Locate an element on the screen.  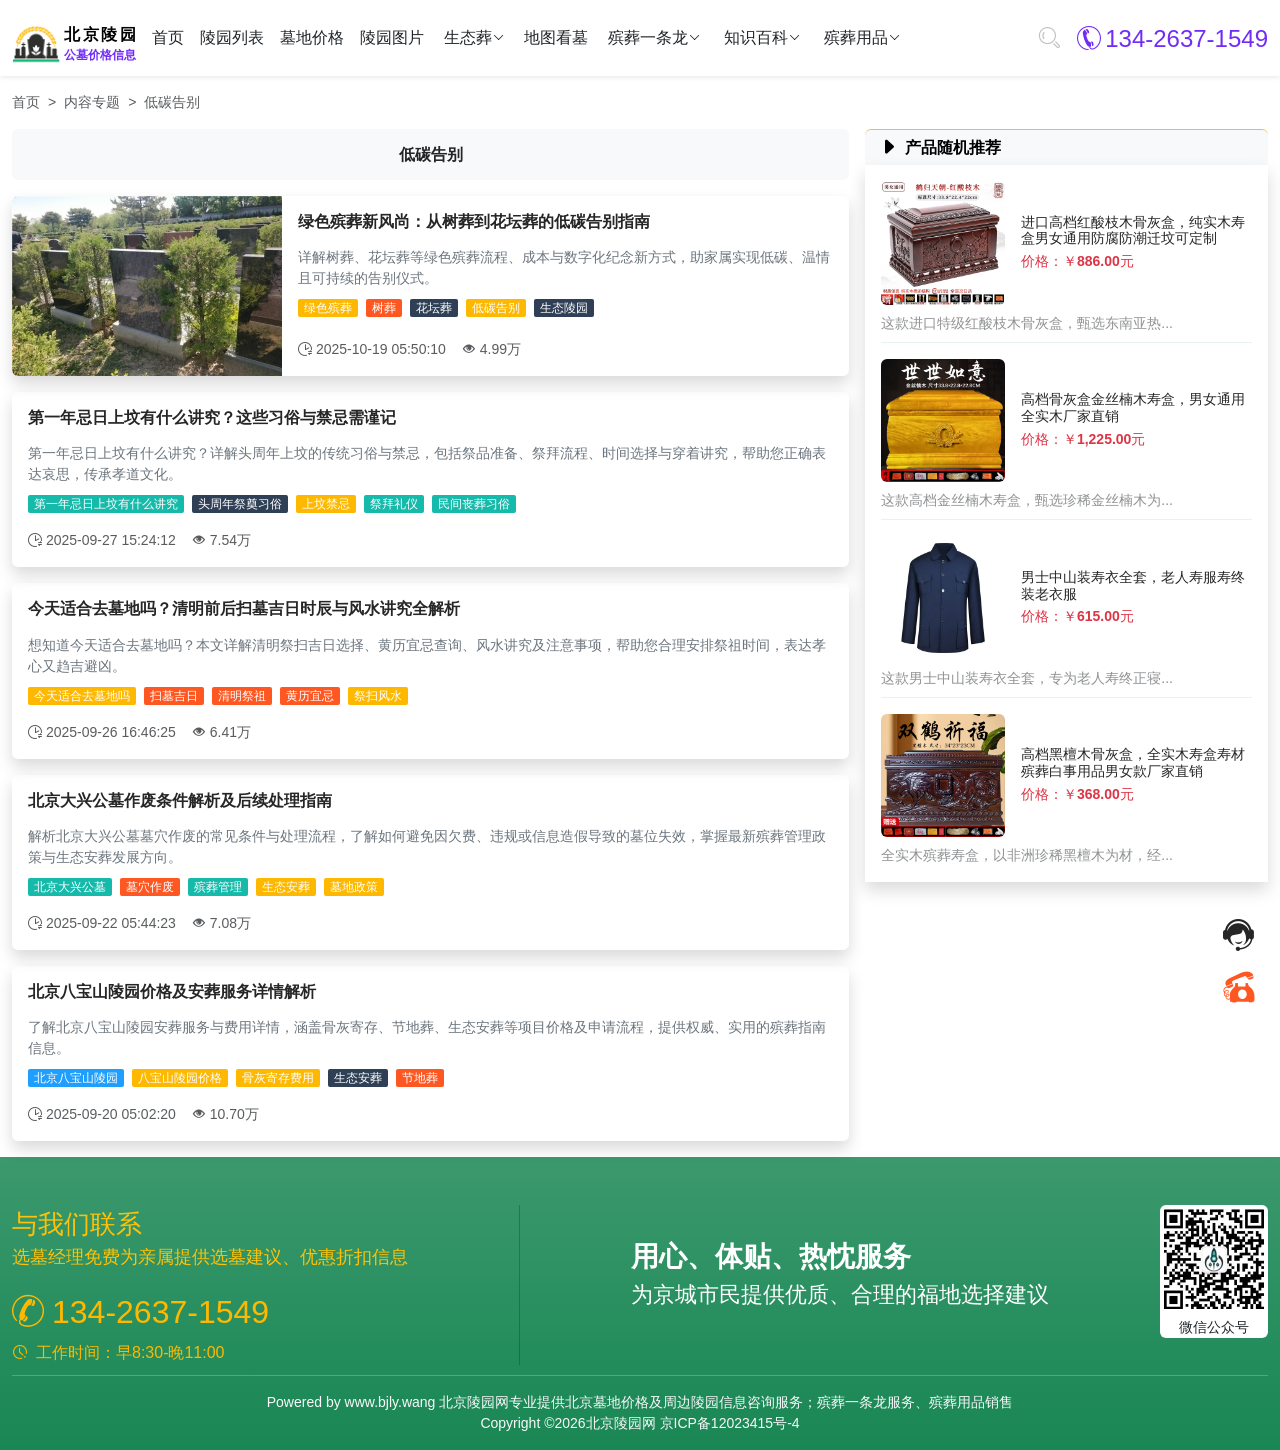
北京大兴公墓 is located at coordinates (70, 887).